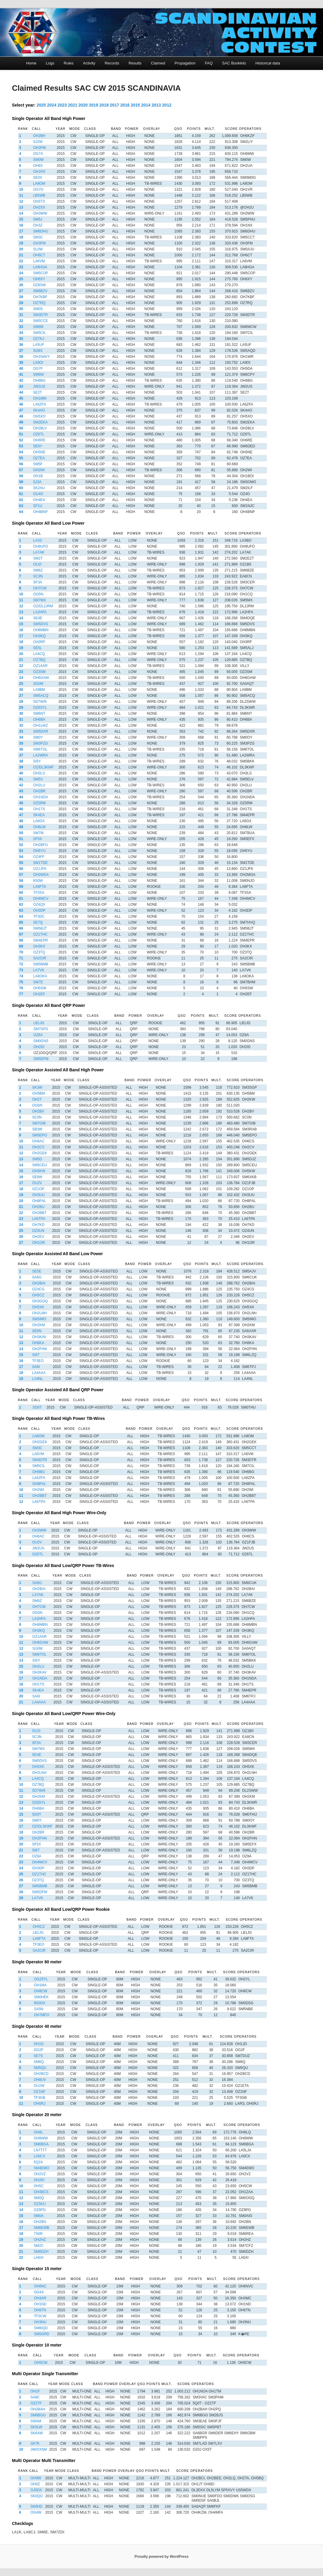 This screenshot has height=2576, width=323. I want to click on OZ7EA, so click(39, 458).